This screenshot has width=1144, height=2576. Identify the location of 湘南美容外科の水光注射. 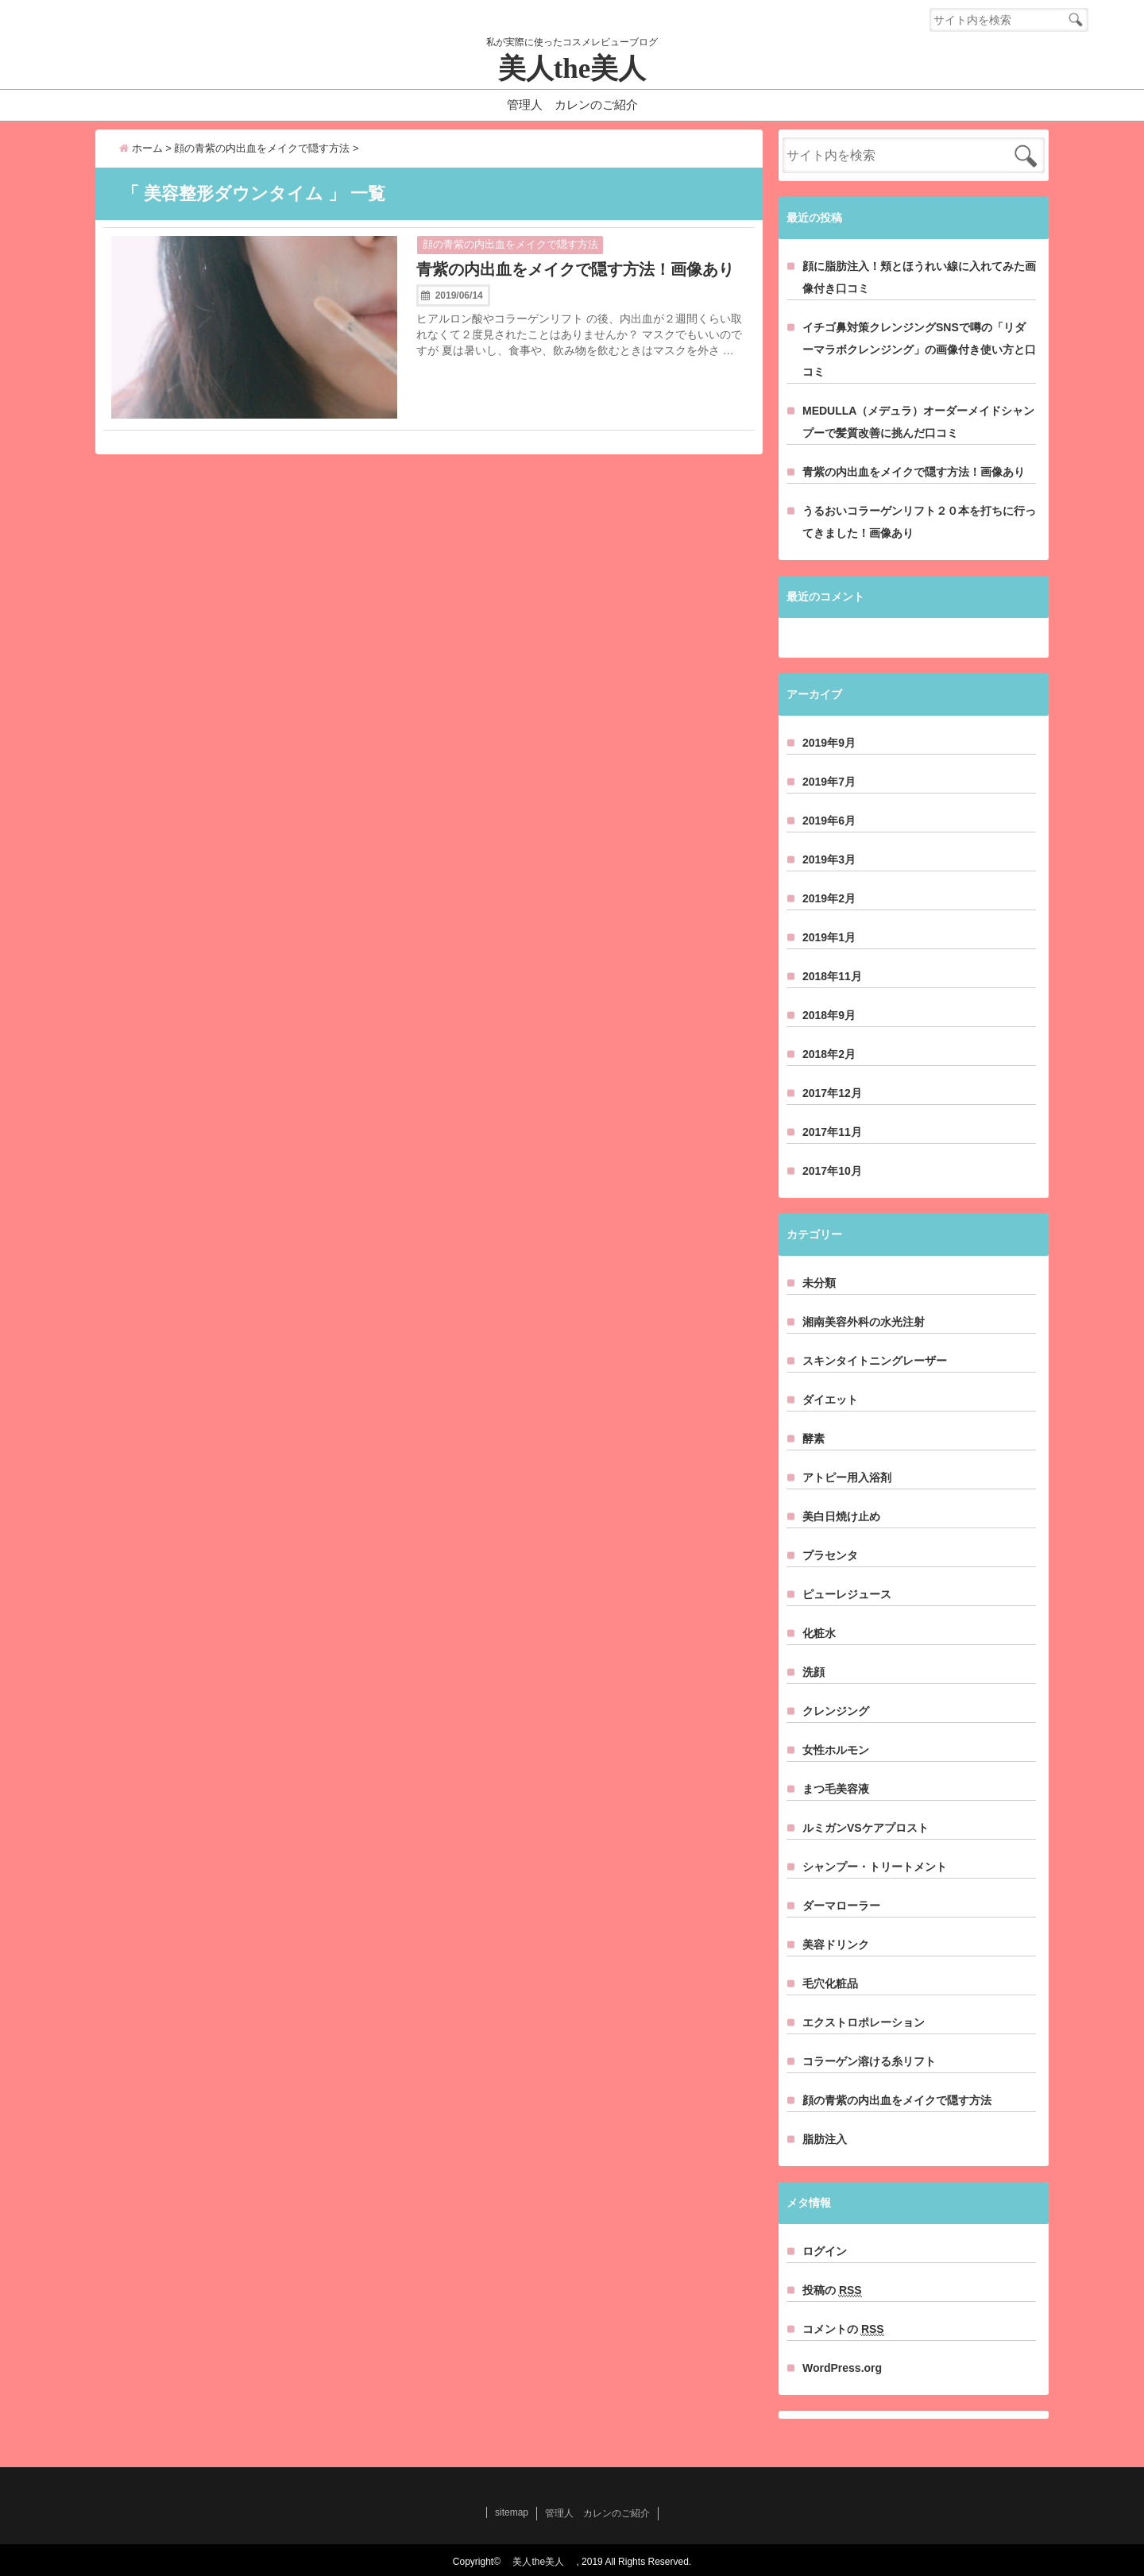
(863, 1321).